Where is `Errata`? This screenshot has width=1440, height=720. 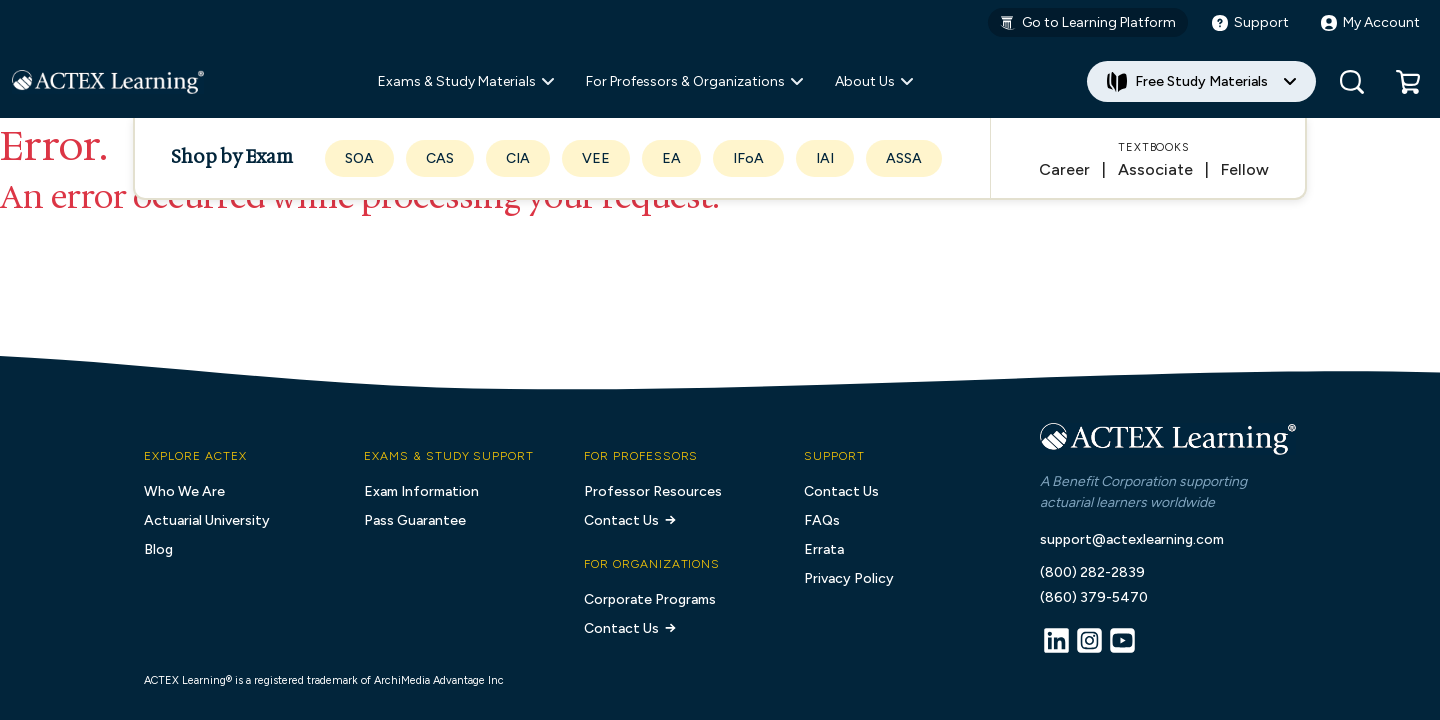
Errata is located at coordinates (824, 549).